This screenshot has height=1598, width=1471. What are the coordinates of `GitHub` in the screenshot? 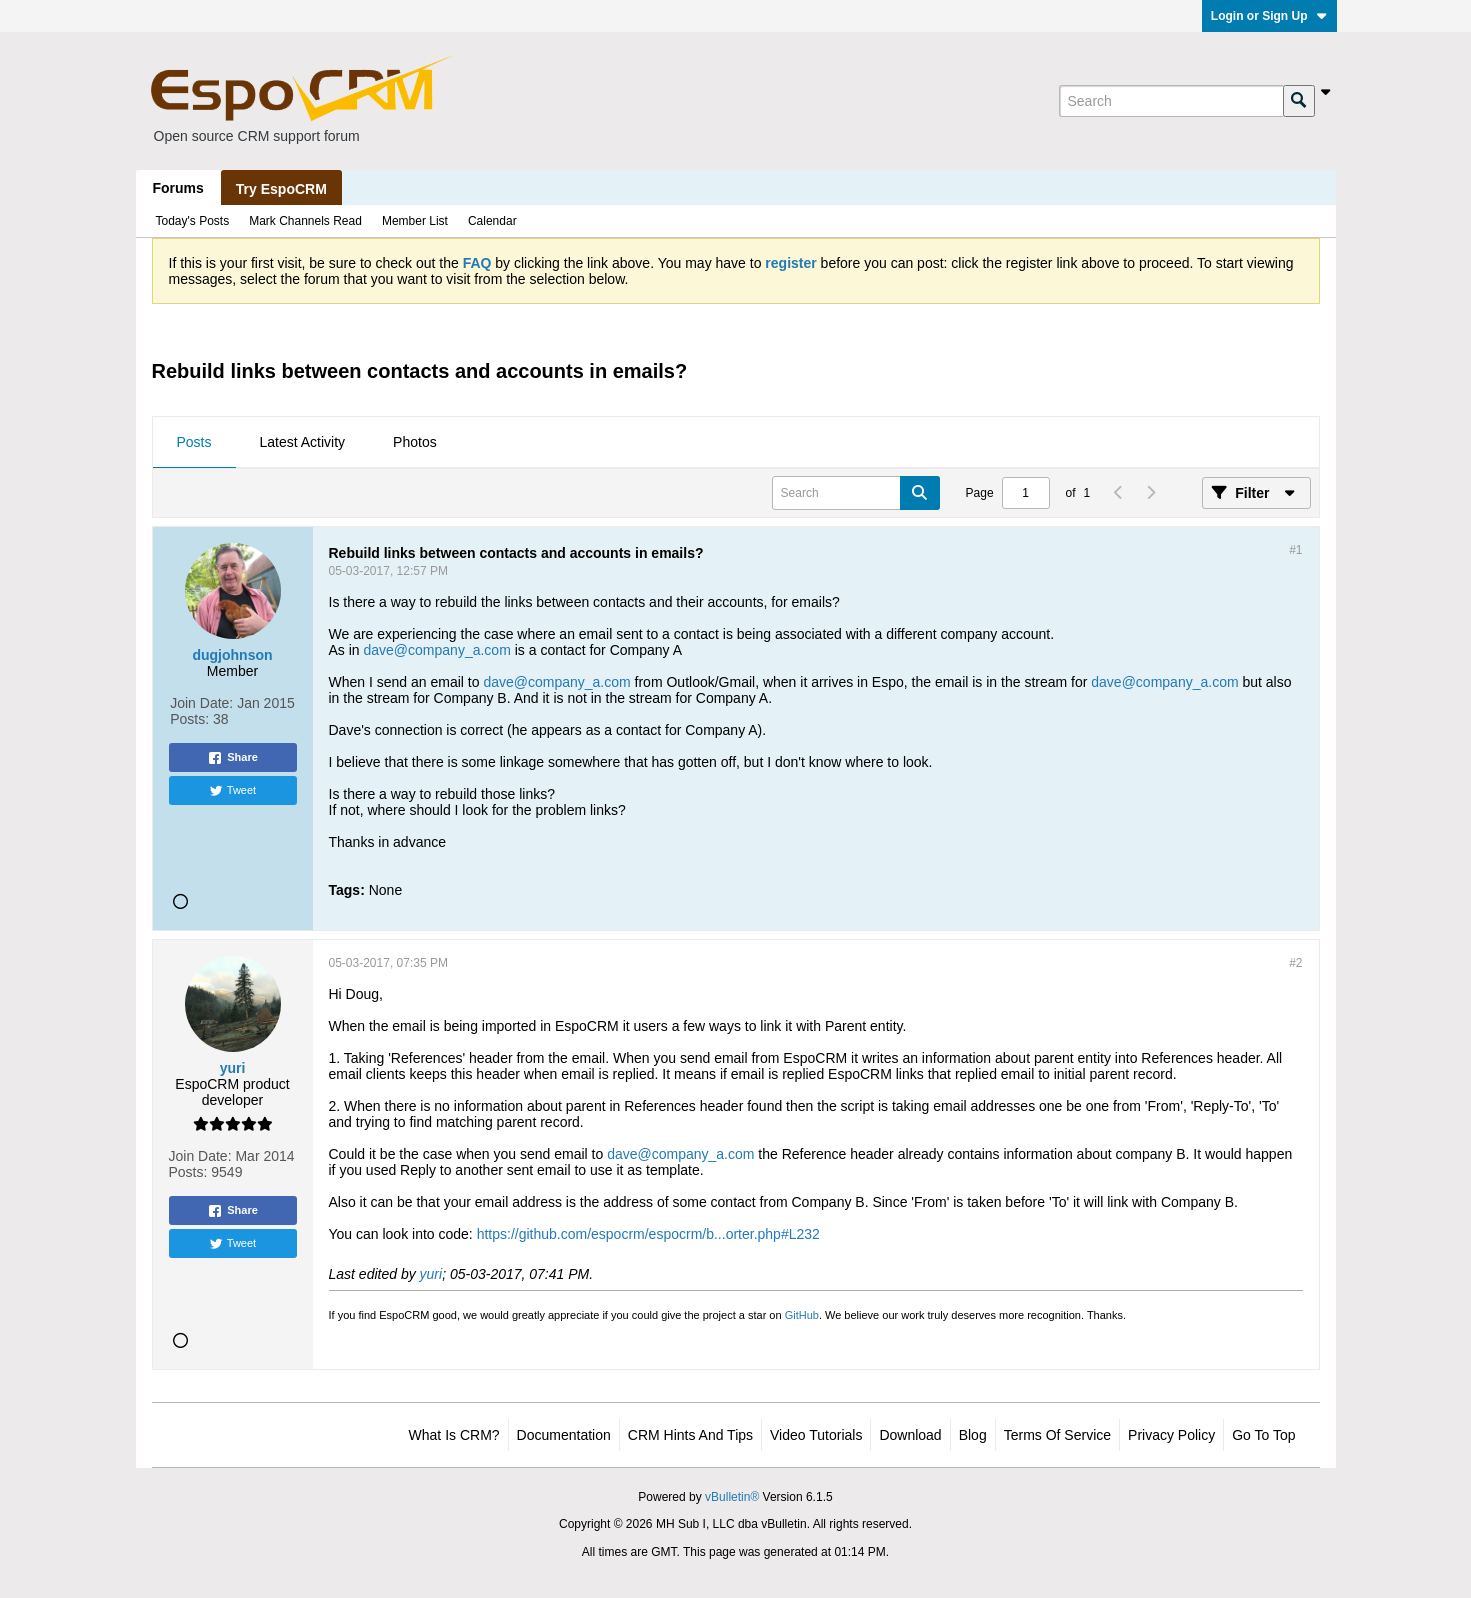 It's located at (802, 1315).